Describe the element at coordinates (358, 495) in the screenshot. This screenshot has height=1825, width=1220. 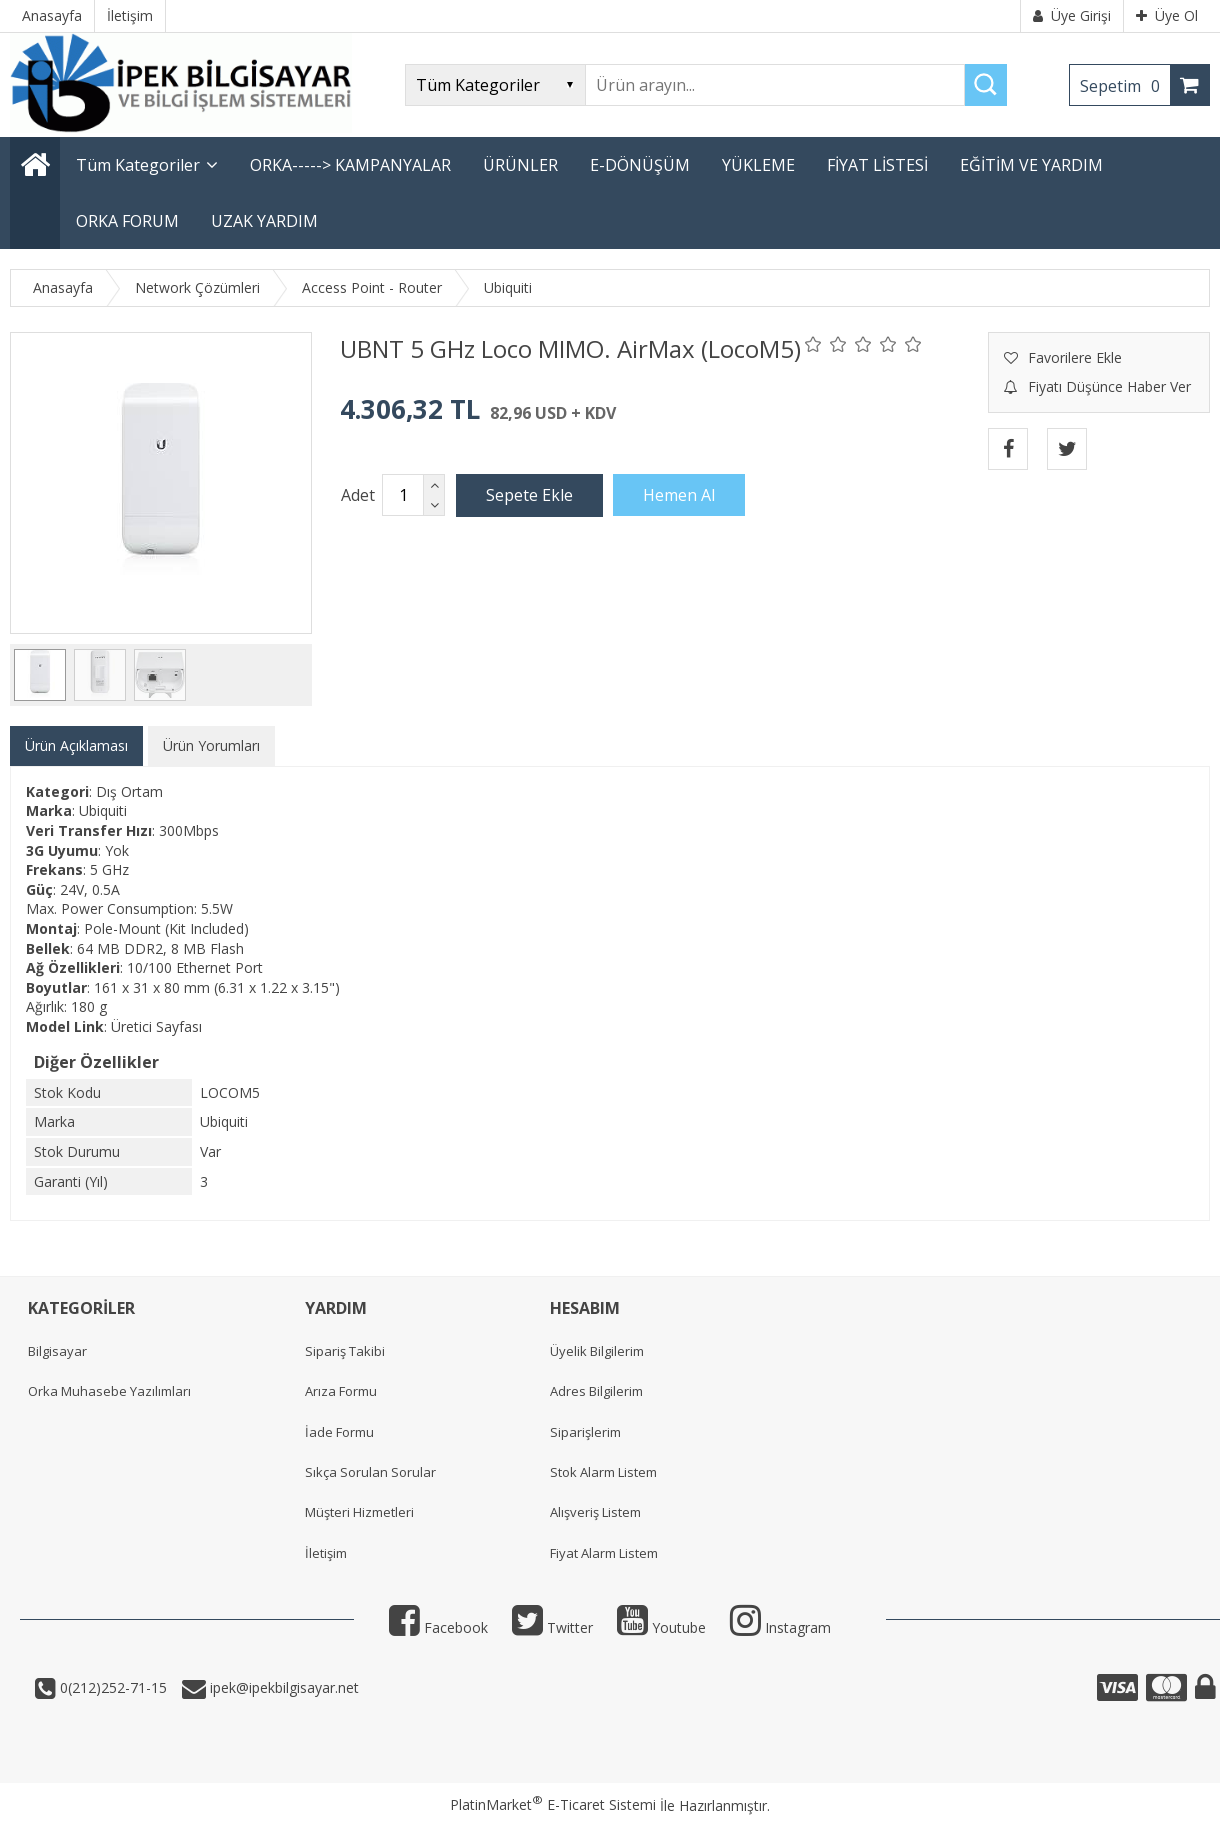
I see `Adet` at that location.